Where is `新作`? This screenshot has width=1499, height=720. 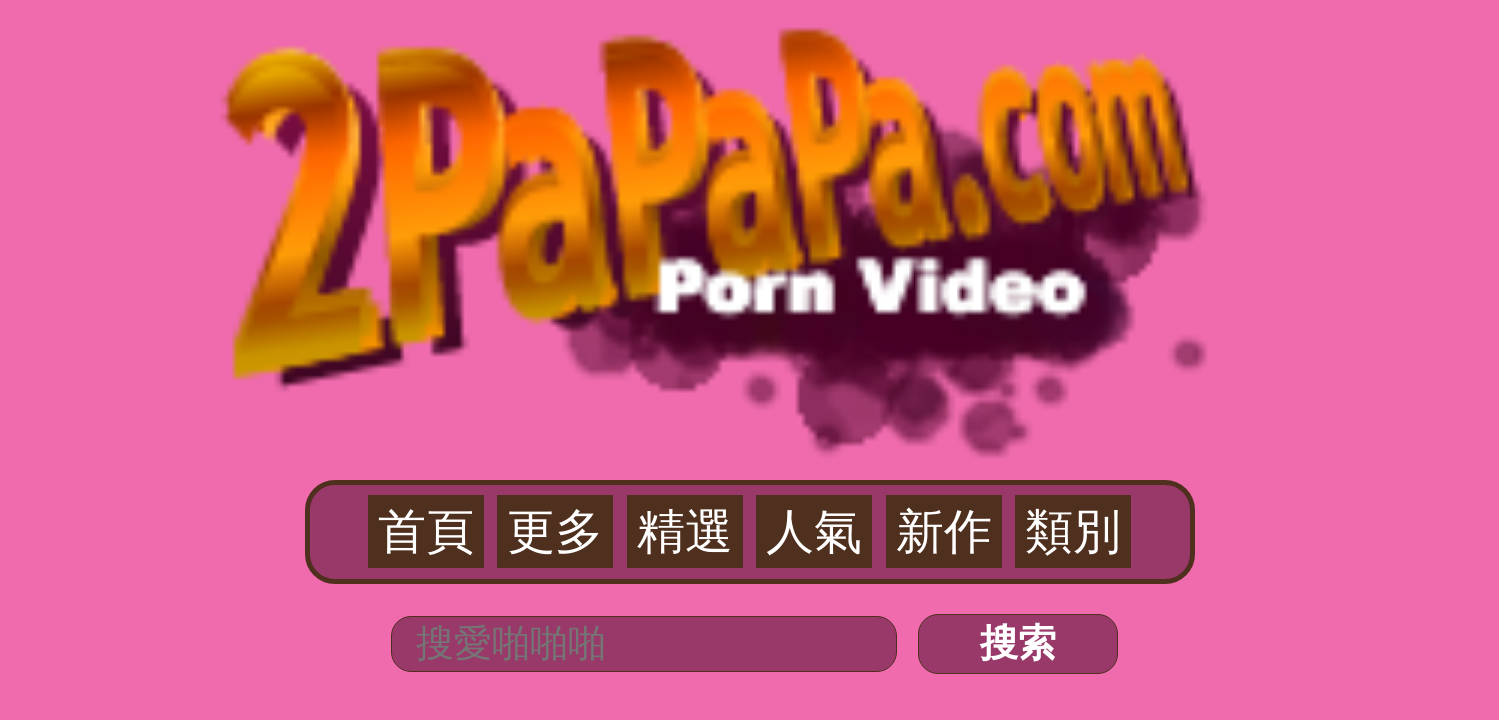 新作 is located at coordinates (842, 121).